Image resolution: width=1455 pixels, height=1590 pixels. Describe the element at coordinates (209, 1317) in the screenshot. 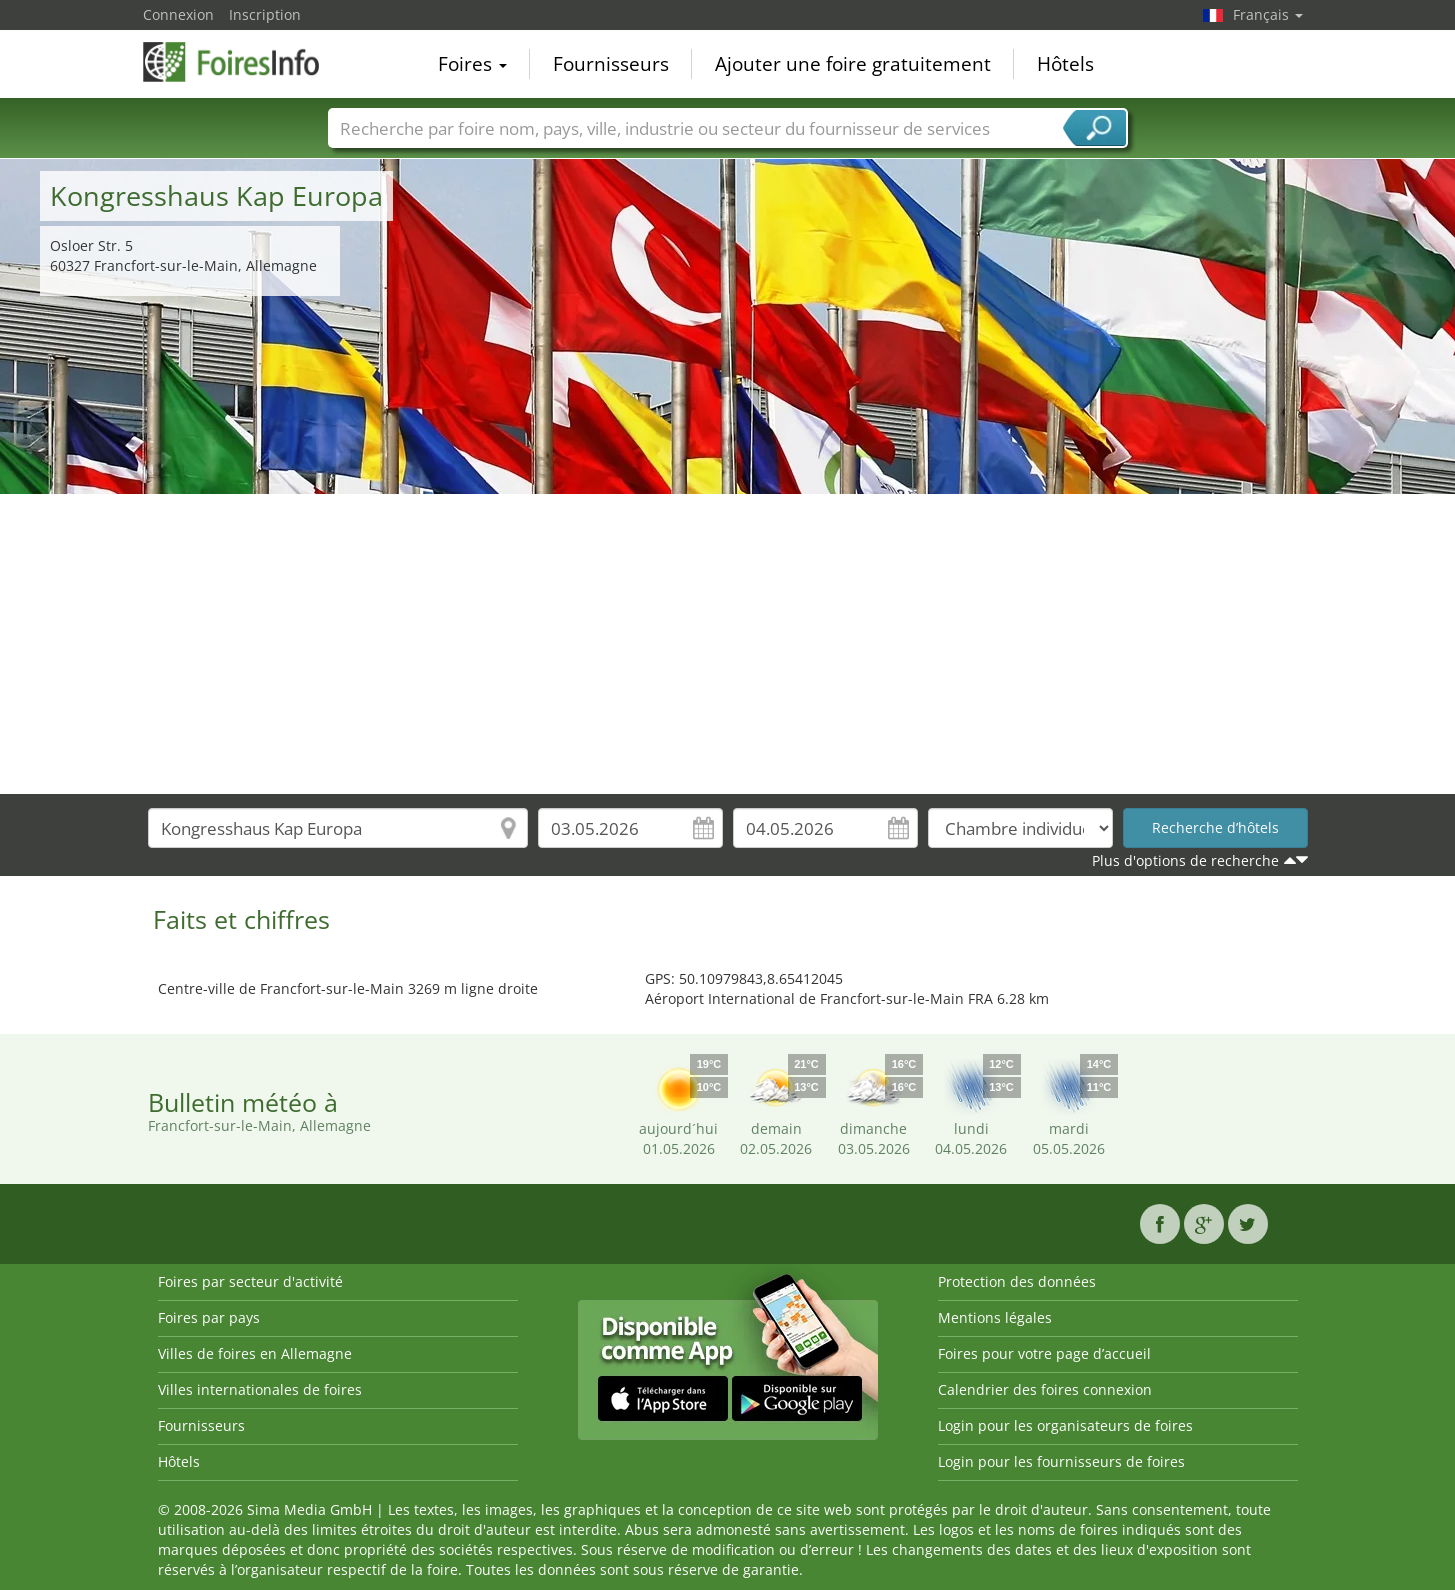

I see `Foires par pays` at that location.